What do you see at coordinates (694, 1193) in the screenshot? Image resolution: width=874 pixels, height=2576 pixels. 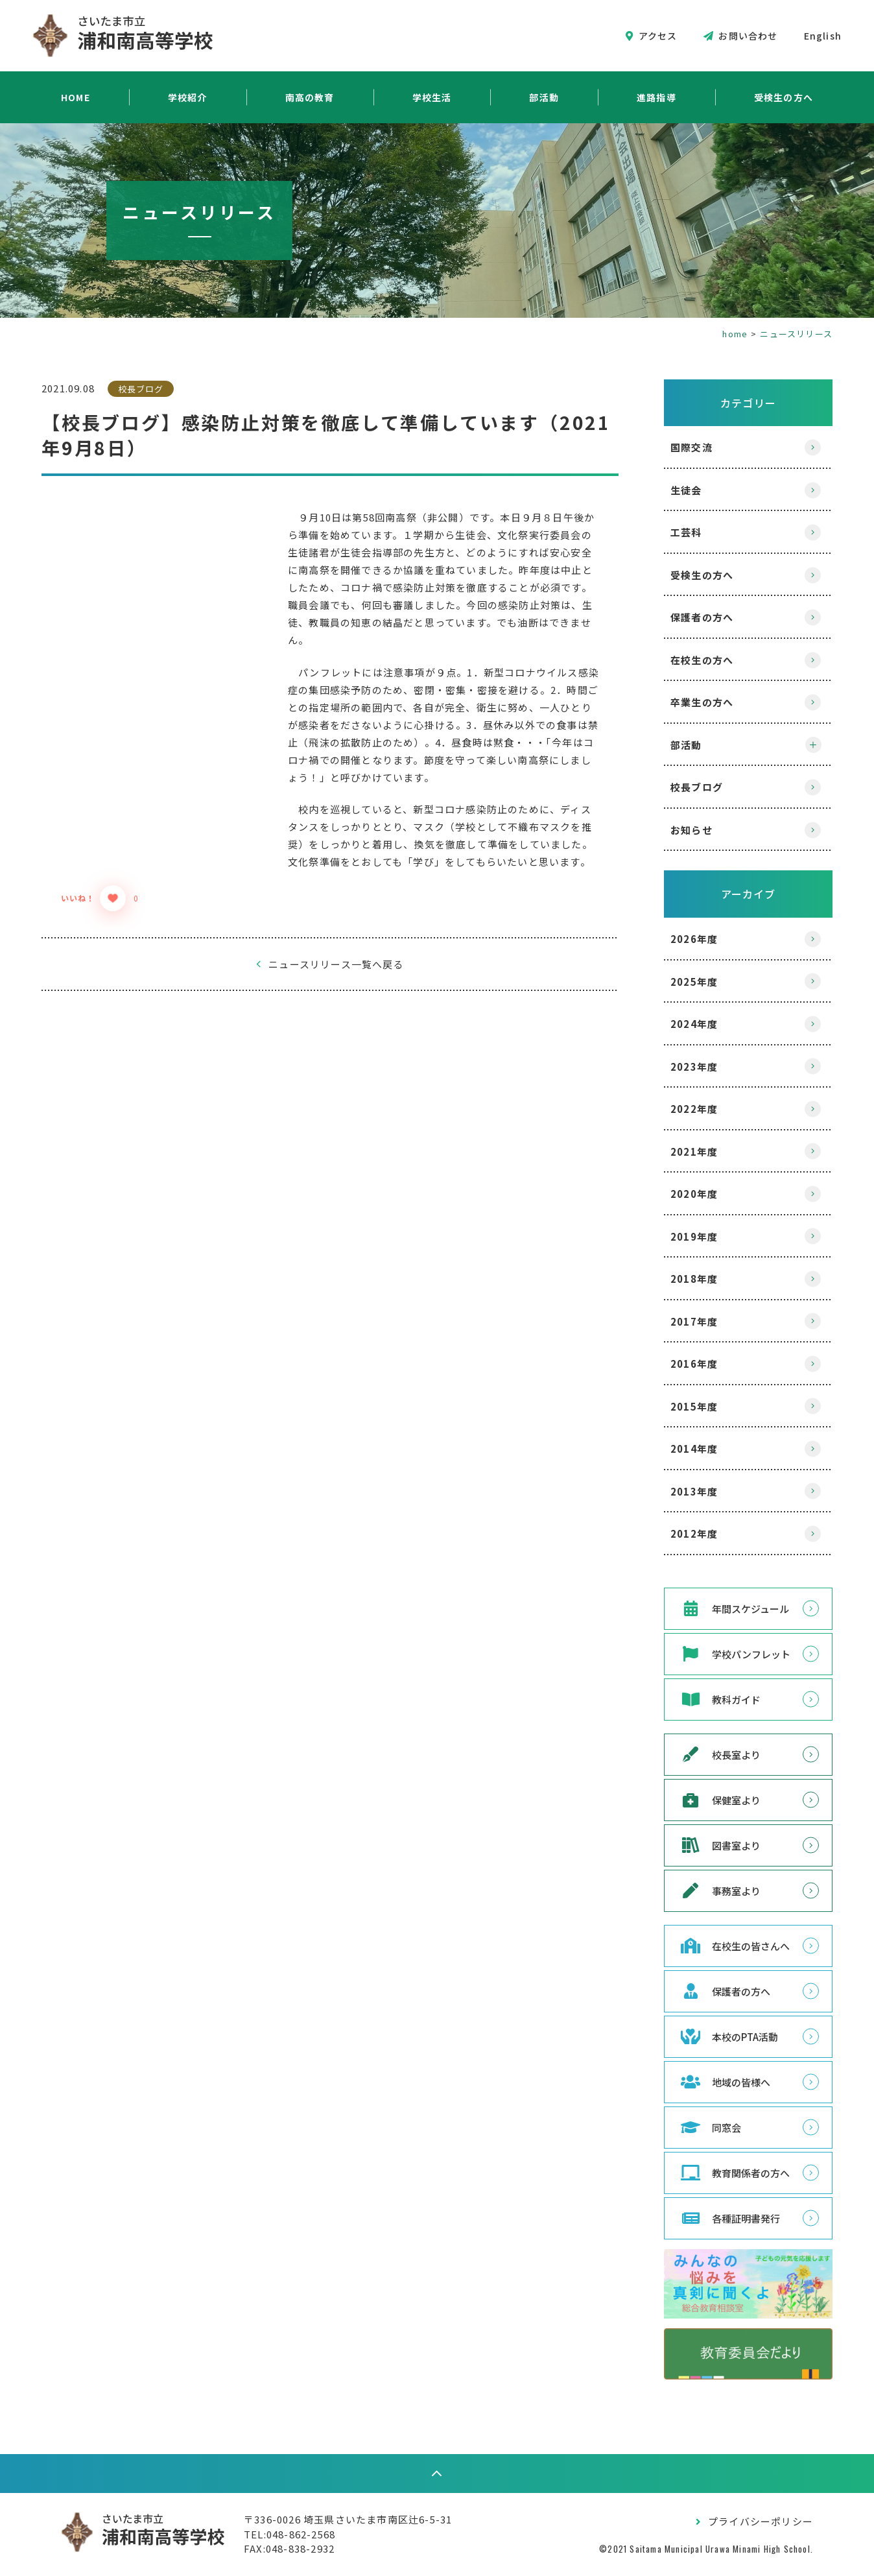 I see `2020年度` at bounding box center [694, 1193].